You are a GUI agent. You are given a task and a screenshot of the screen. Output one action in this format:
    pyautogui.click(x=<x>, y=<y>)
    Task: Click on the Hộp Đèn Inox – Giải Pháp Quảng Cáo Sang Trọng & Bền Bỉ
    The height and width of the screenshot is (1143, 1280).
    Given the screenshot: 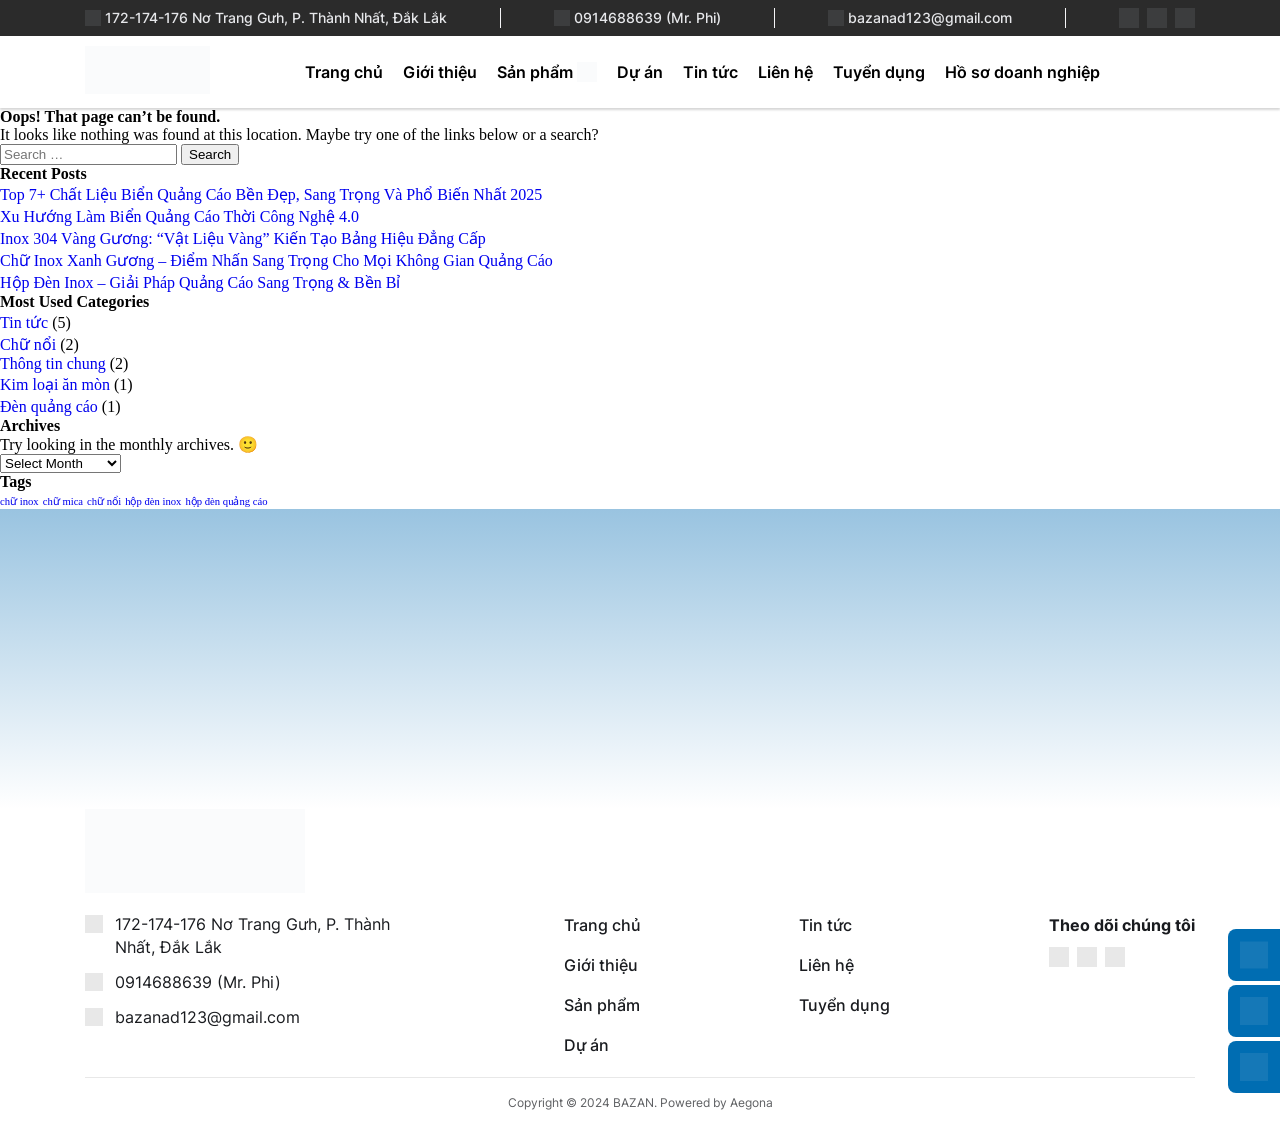 What is the action you would take?
    pyautogui.click(x=200, y=282)
    